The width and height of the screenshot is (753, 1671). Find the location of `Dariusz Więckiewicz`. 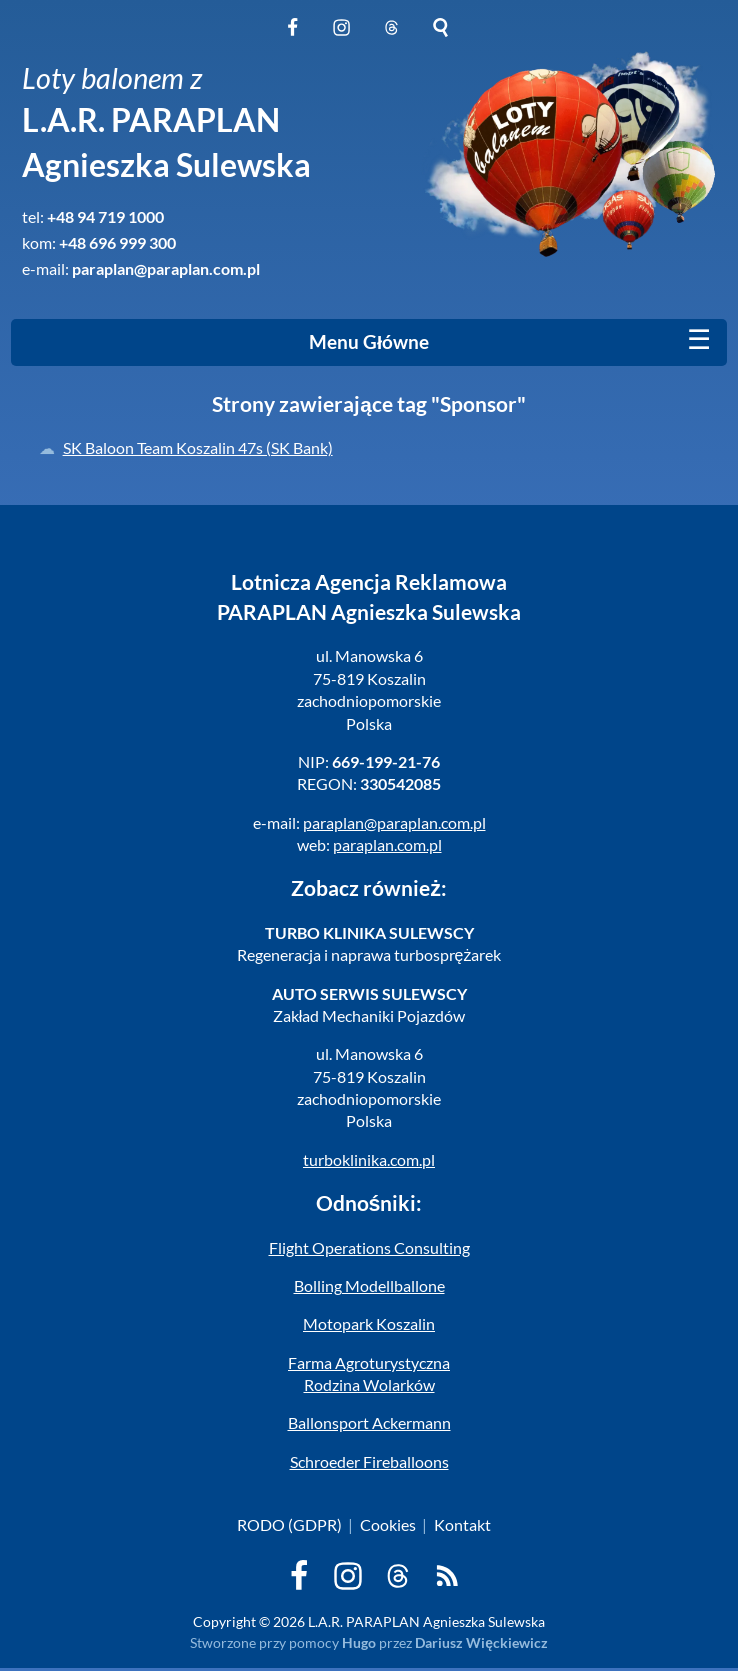

Dariusz Więckiewicz is located at coordinates (481, 1642).